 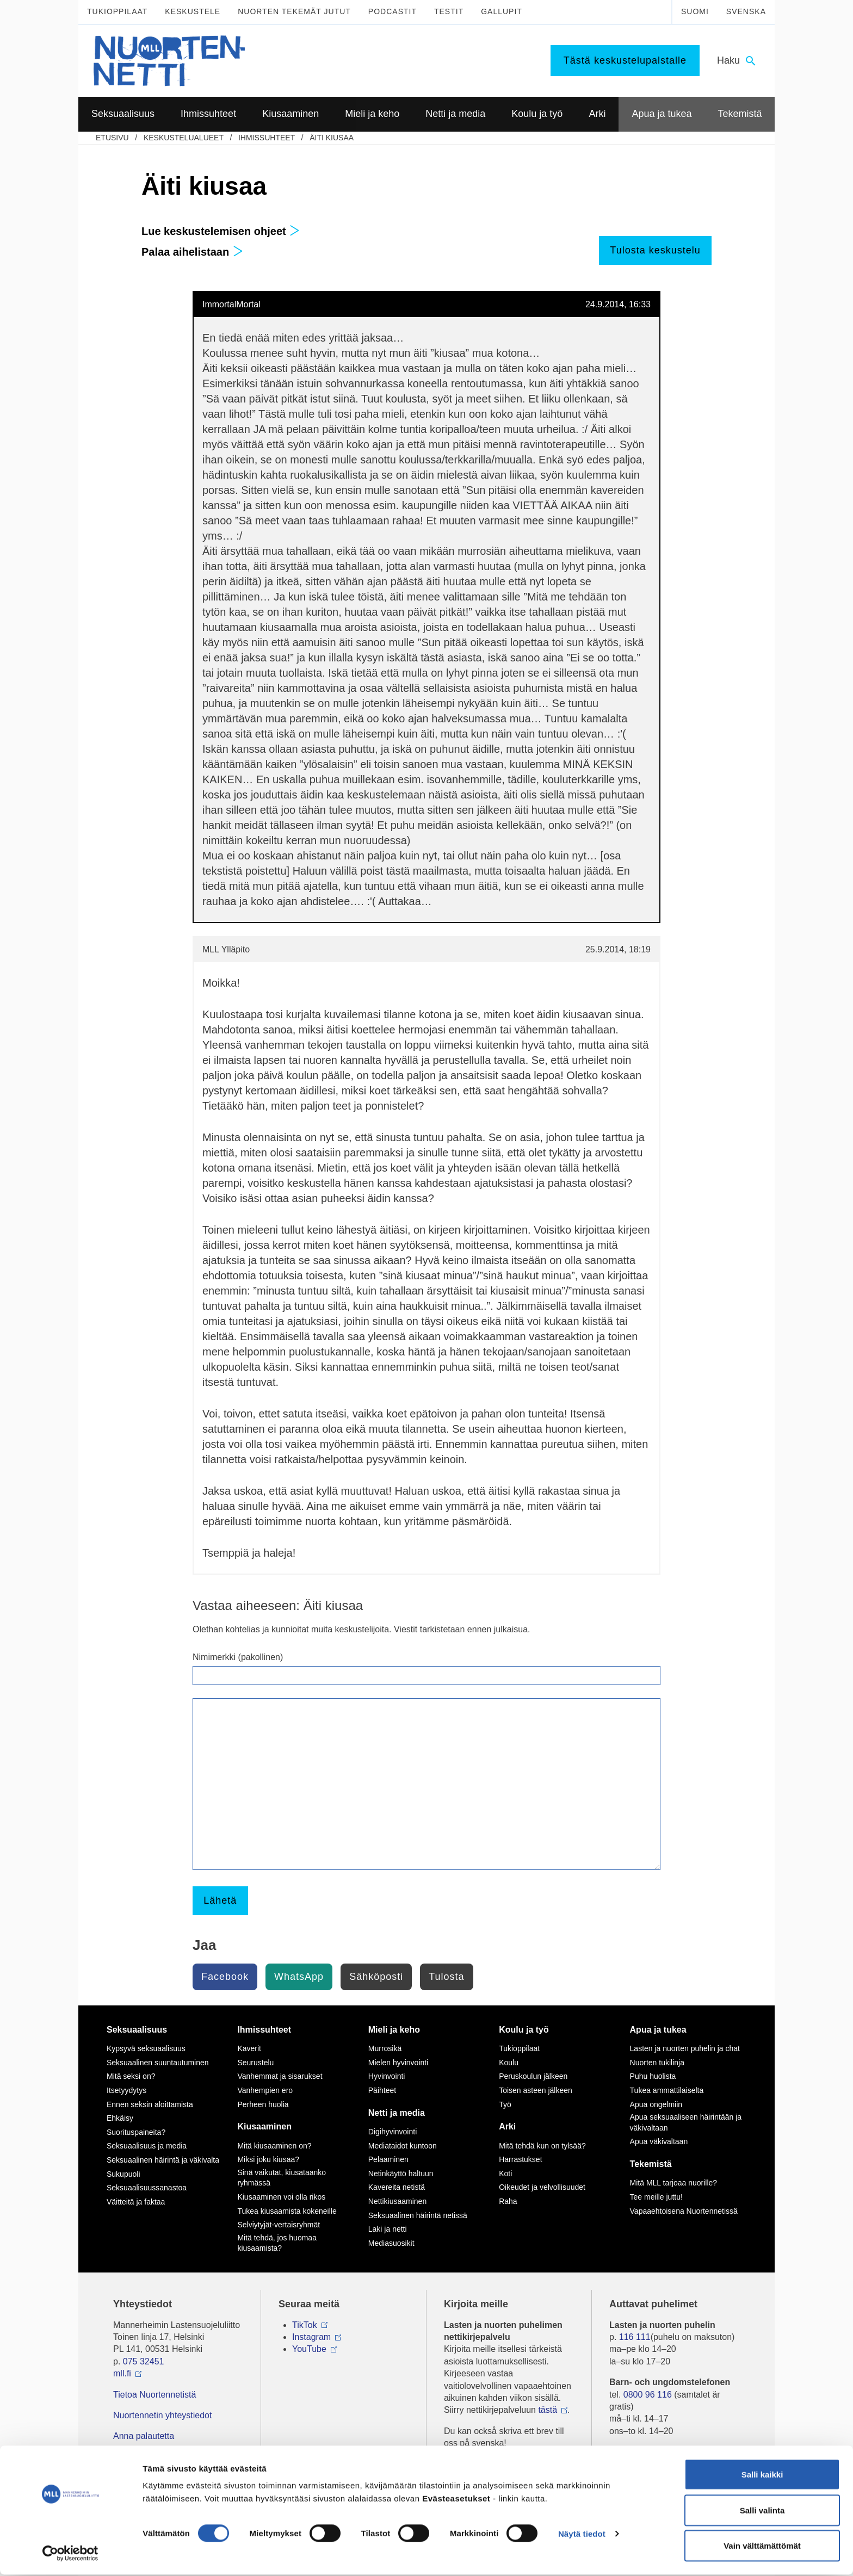 I want to click on Podcastit, so click(x=392, y=11).